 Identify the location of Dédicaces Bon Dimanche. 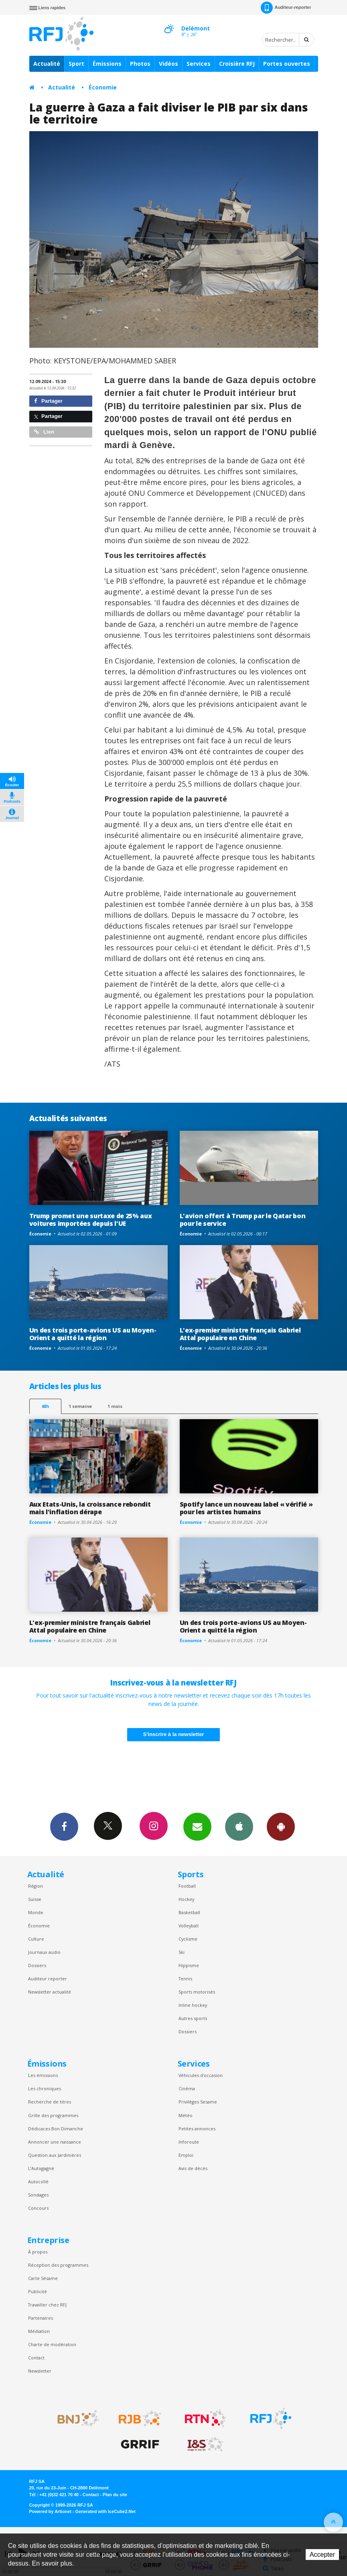
(55, 2128).